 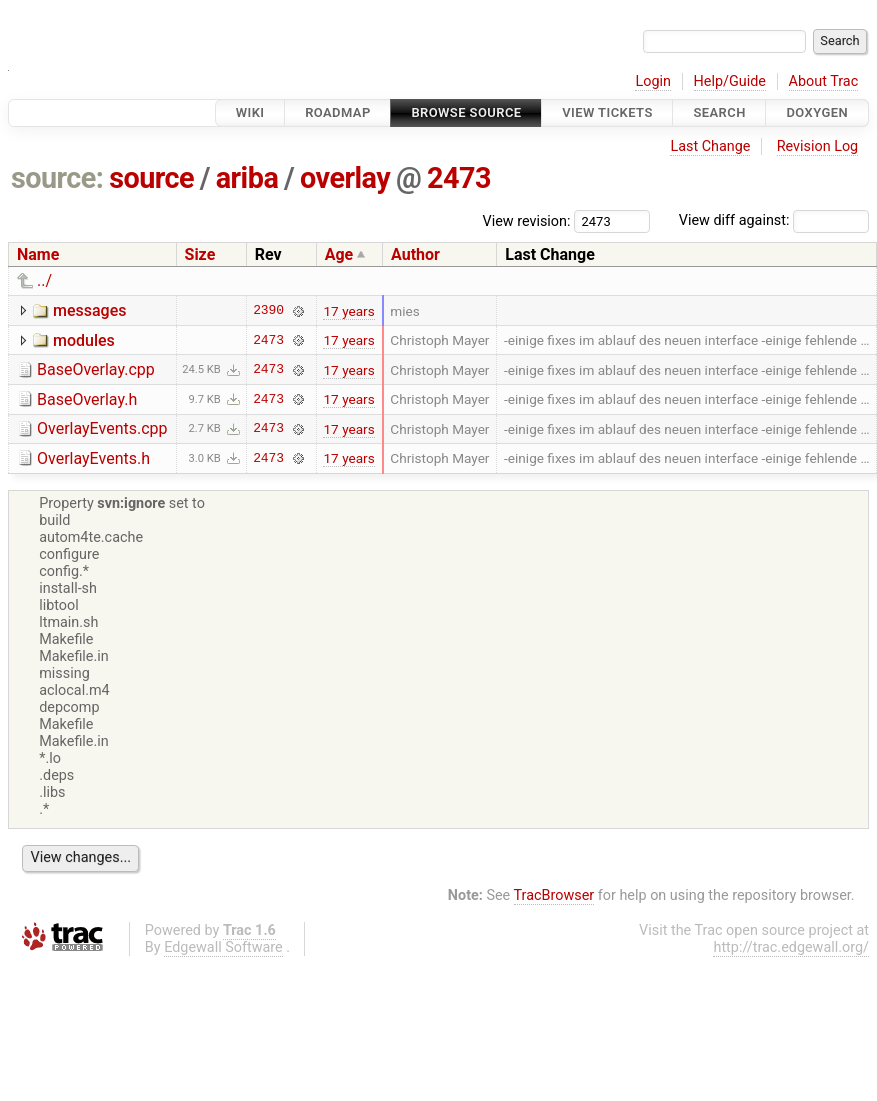 What do you see at coordinates (345, 178) in the screenshot?
I see `overlay` at bounding box center [345, 178].